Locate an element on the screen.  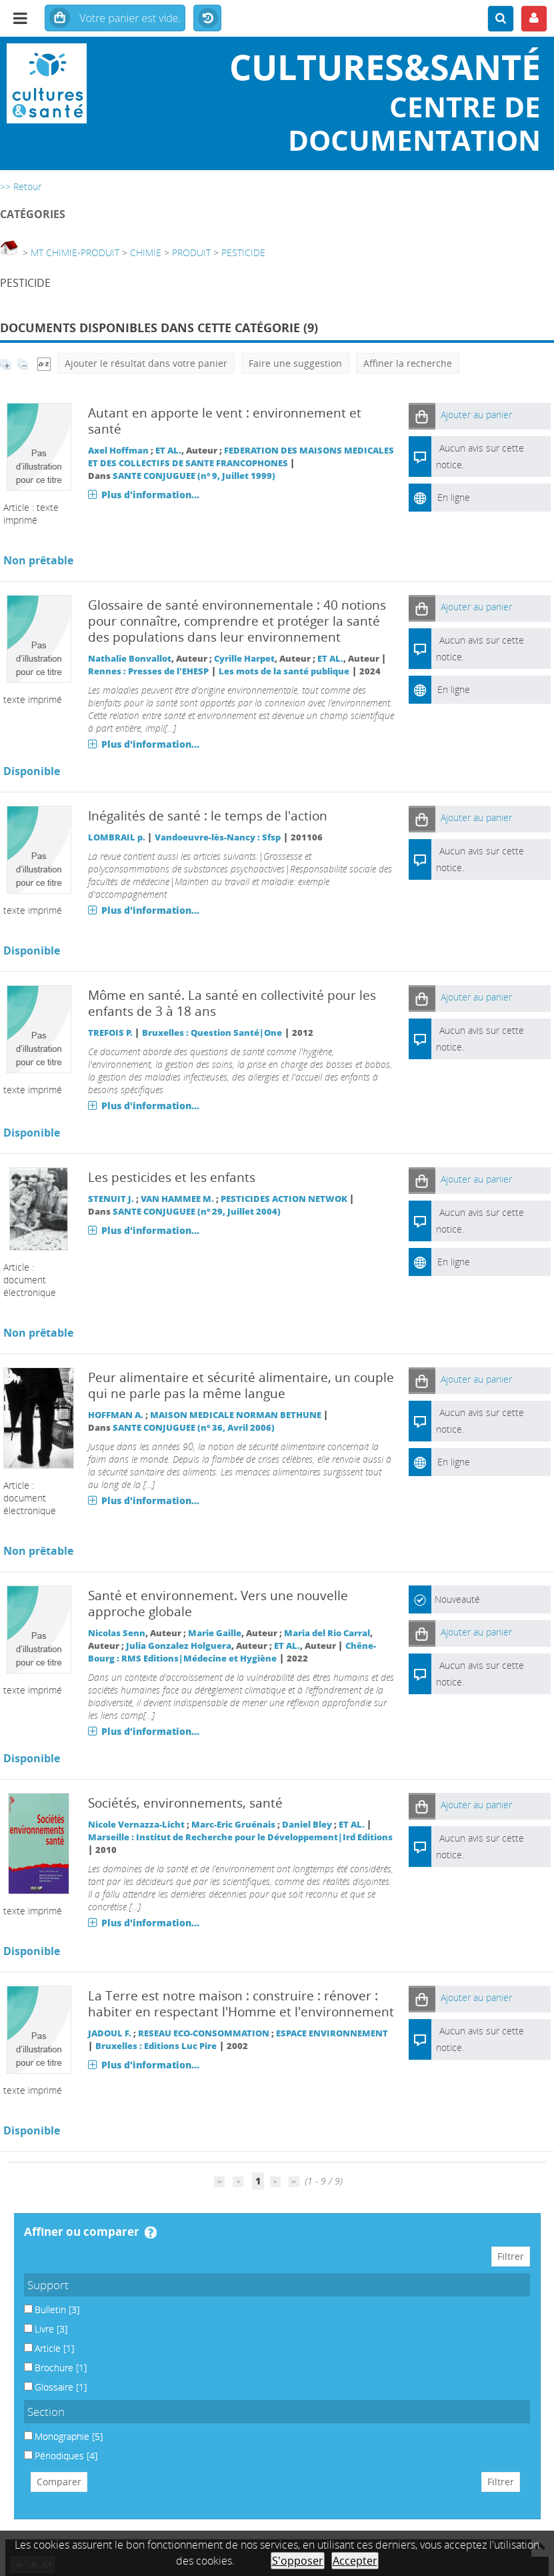
Rennes : Presses de l'EHESP is located at coordinates (148, 671).